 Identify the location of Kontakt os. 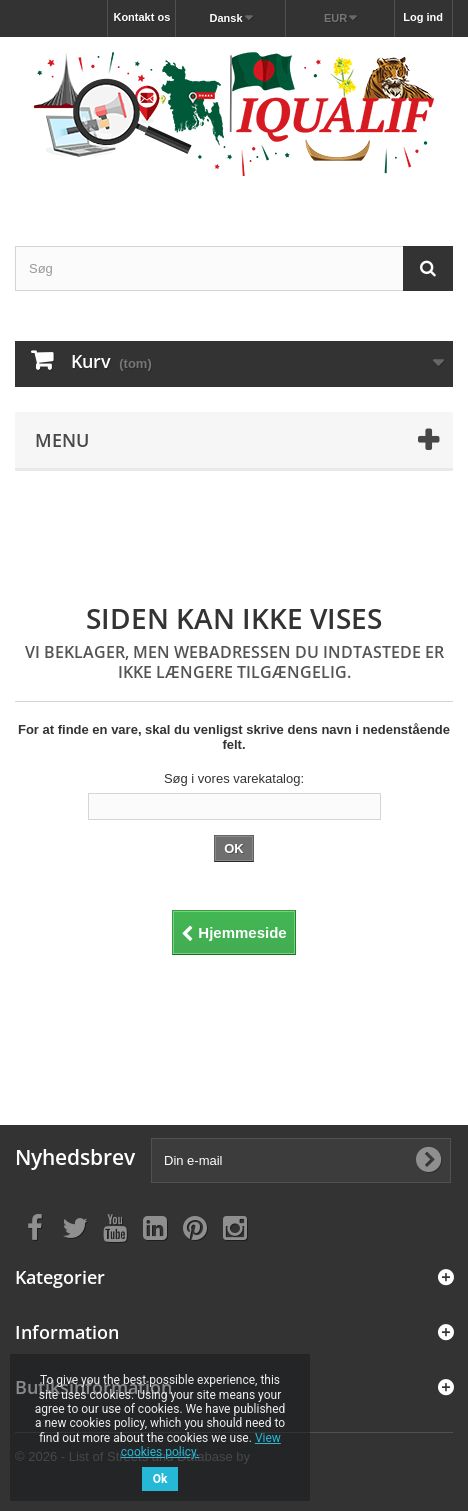
(141, 17).